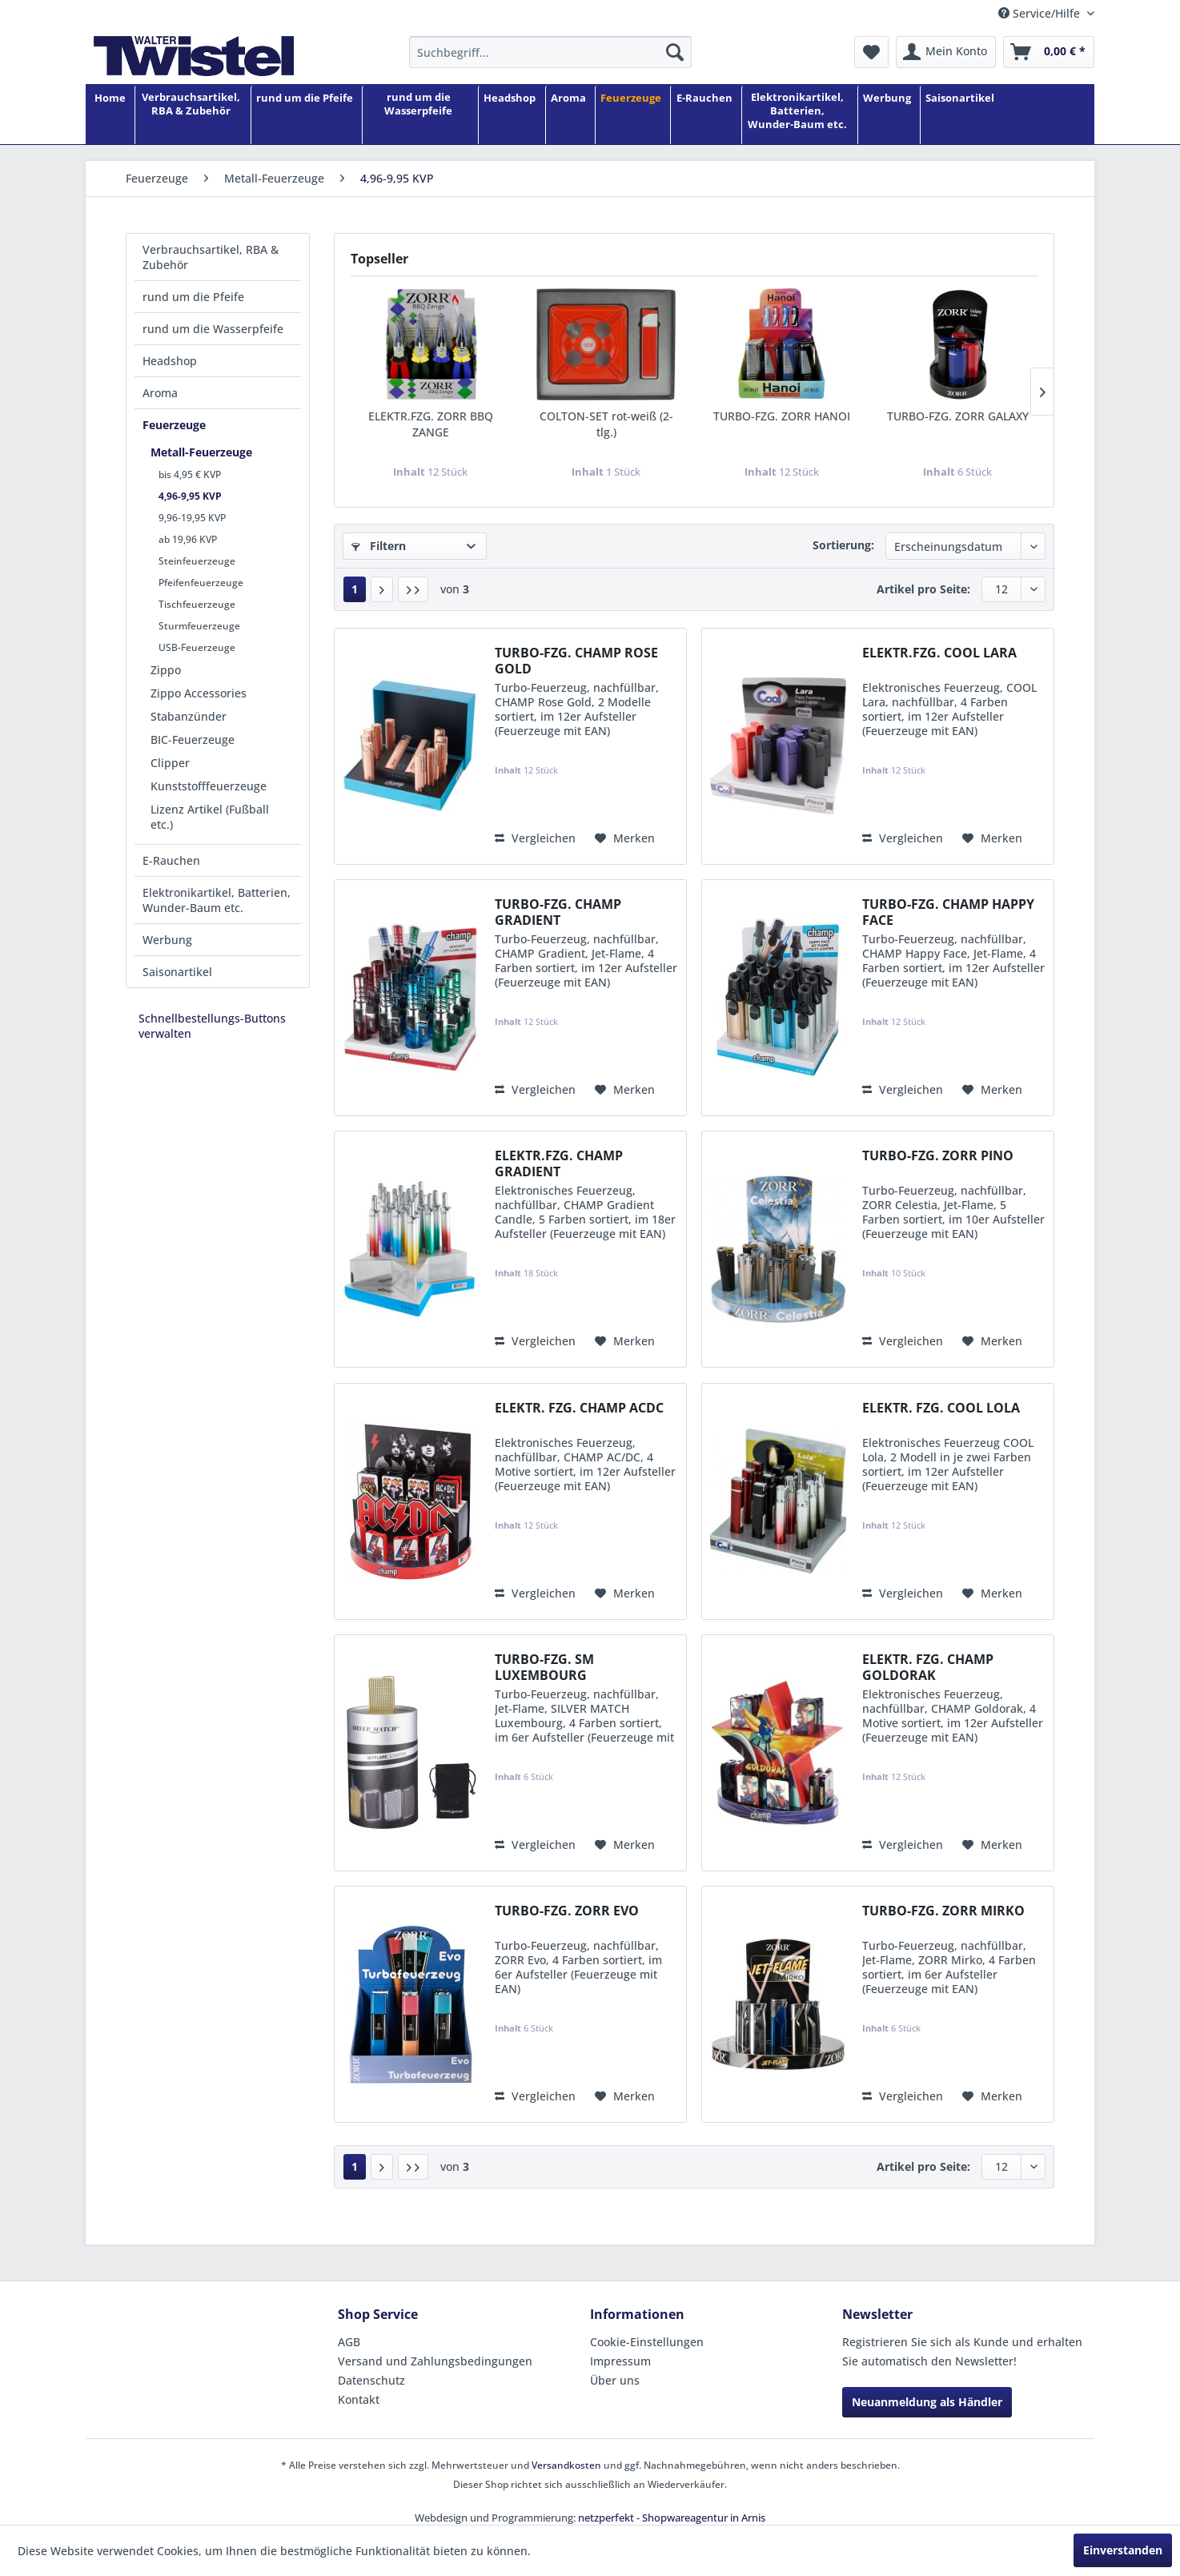  Describe the element at coordinates (960, 116) in the screenshot. I see `[Saisonartikel]` at that location.